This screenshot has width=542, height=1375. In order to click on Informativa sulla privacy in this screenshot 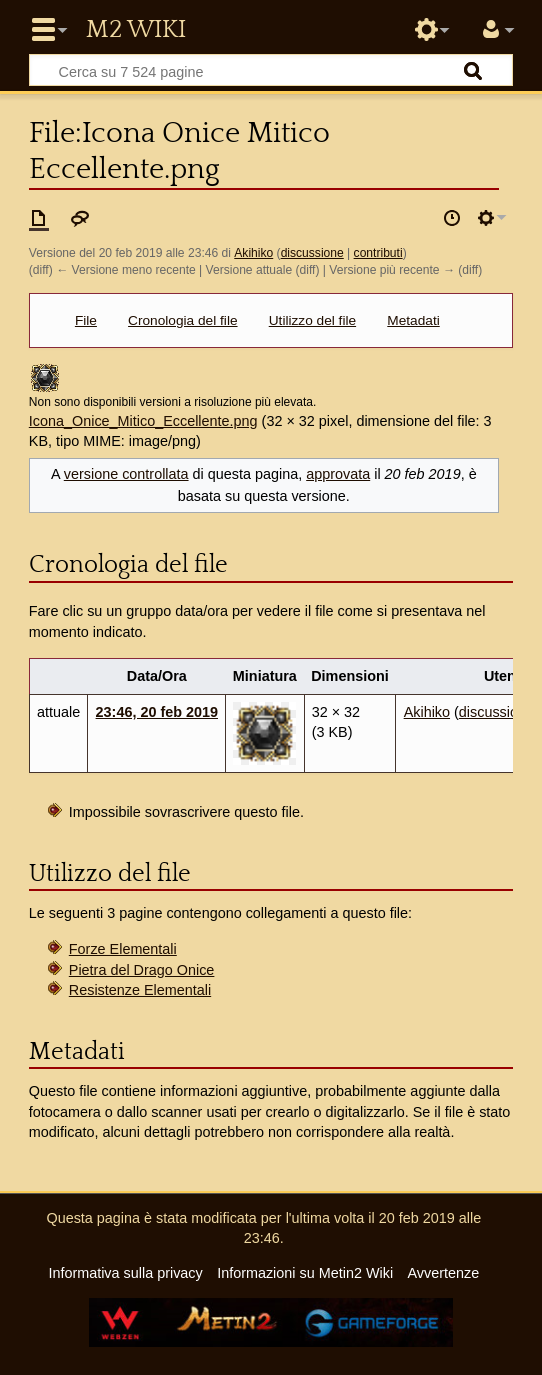, I will do `click(125, 1273)`.